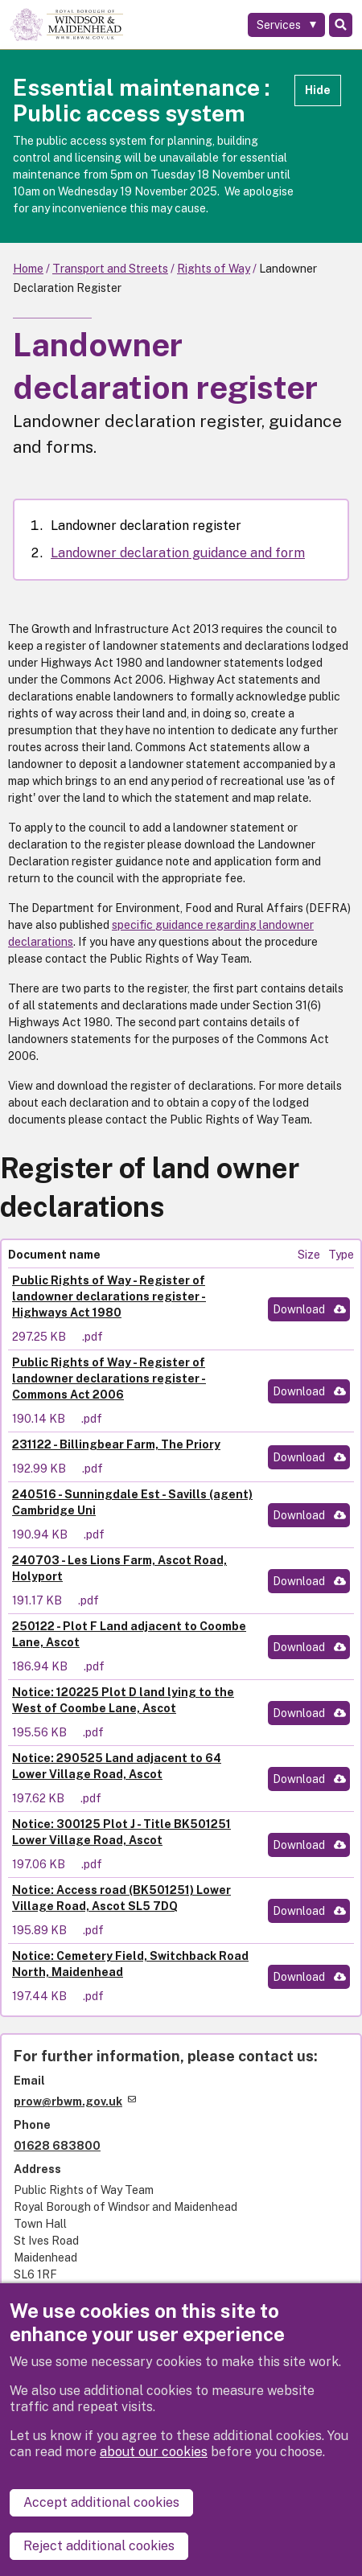  What do you see at coordinates (178, 553) in the screenshot?
I see `Landowner declaration guidance and form` at bounding box center [178, 553].